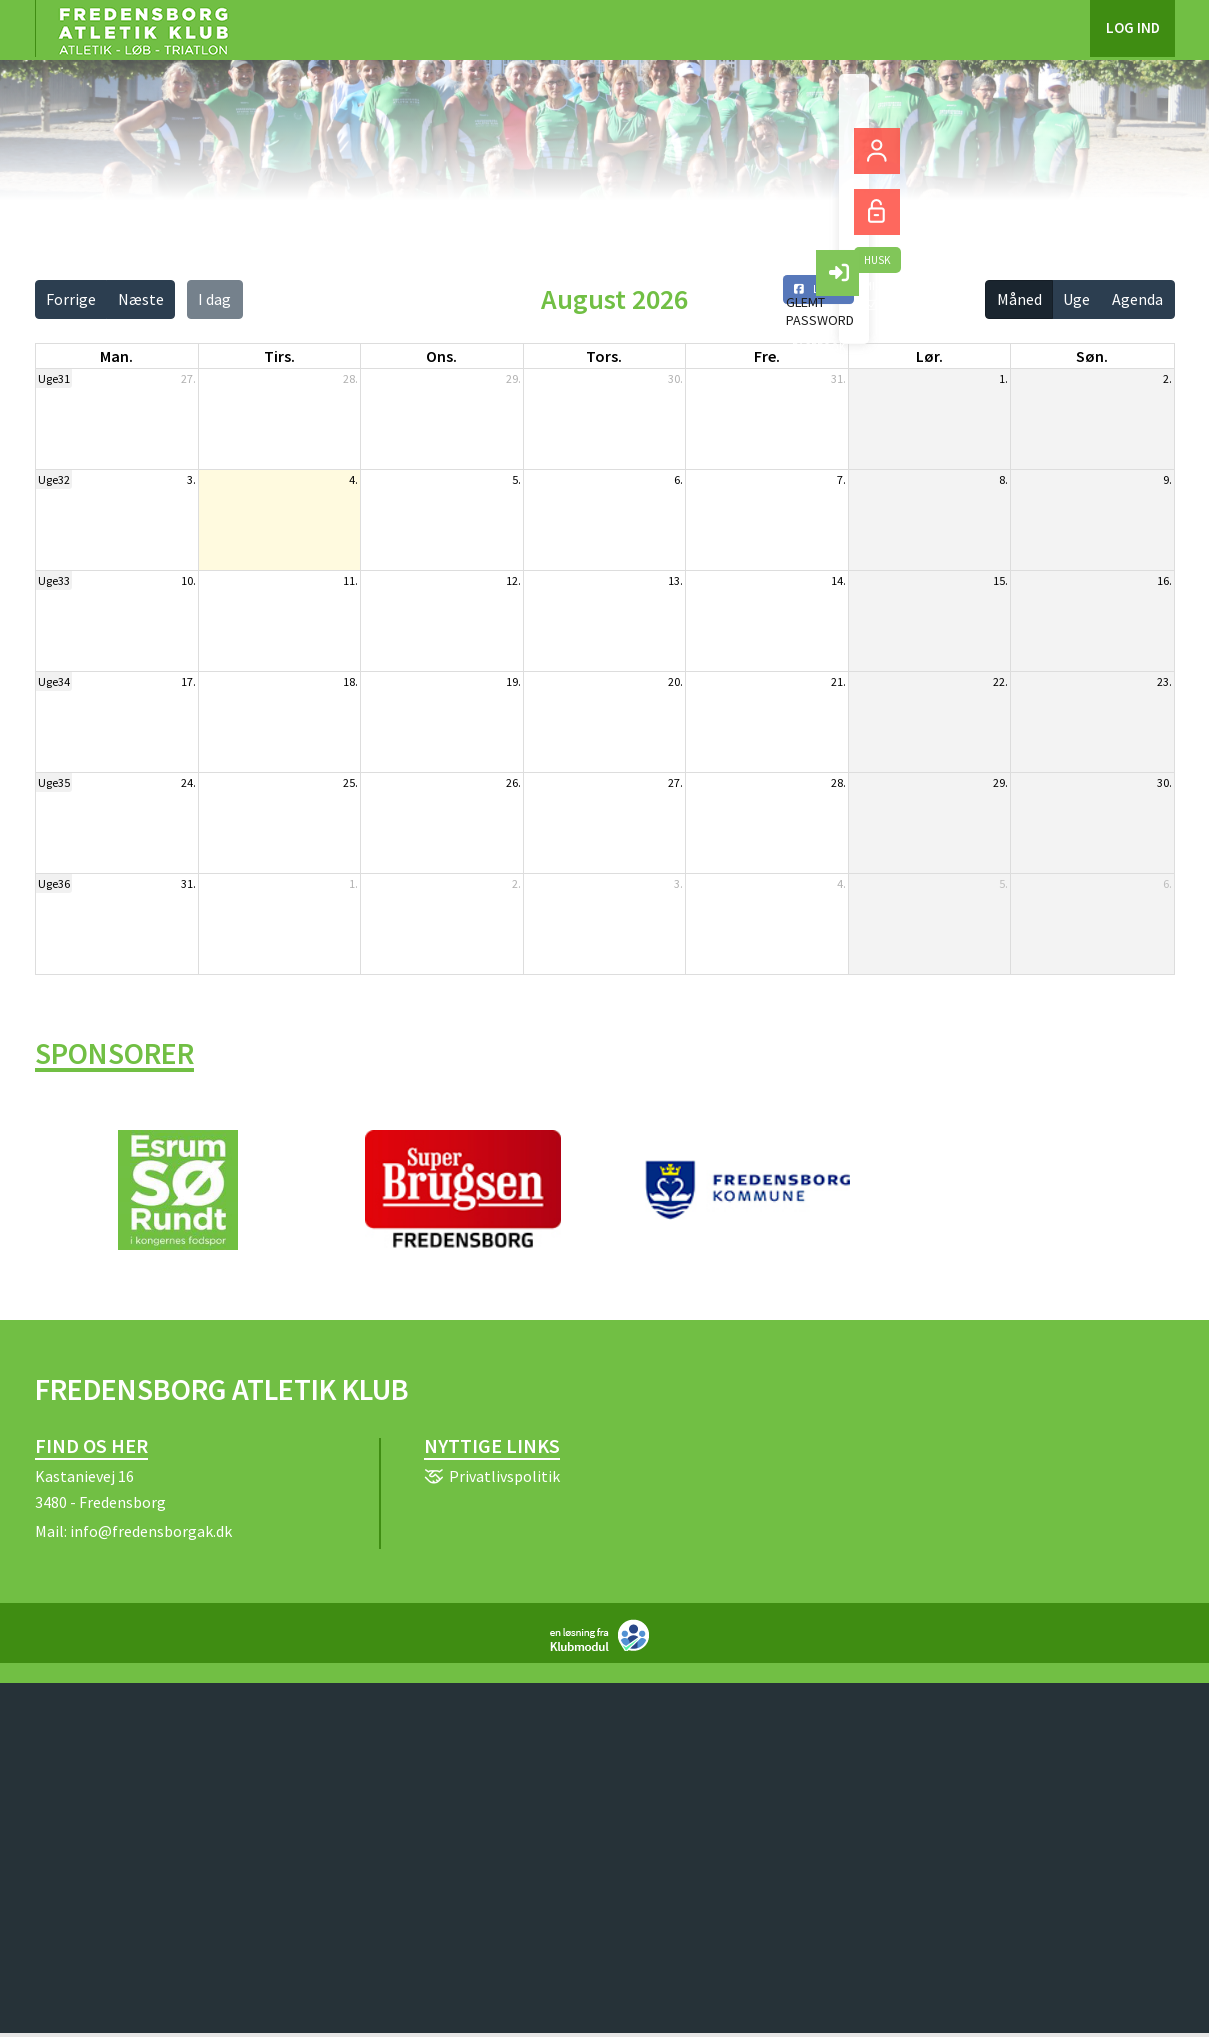  What do you see at coordinates (214, 299) in the screenshot?
I see `I dag` at bounding box center [214, 299].